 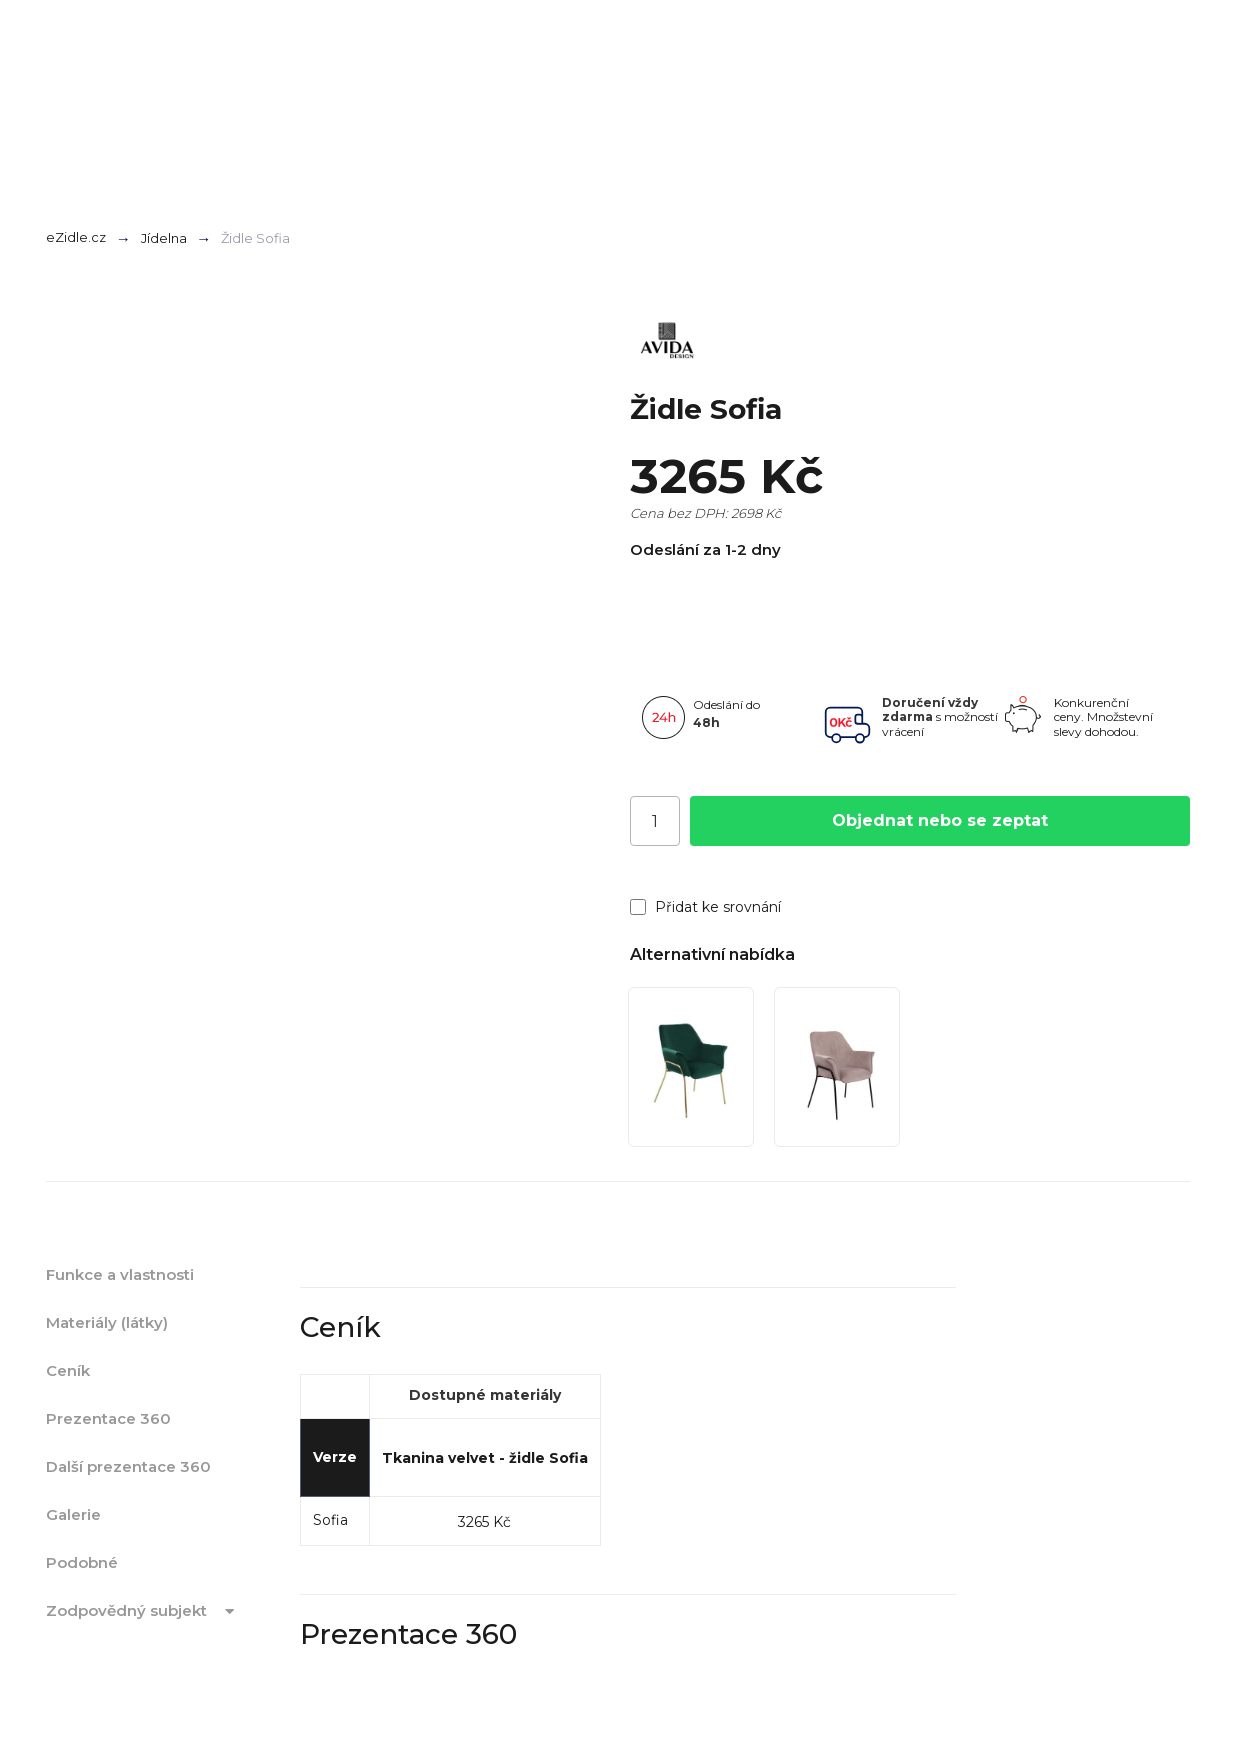 I want to click on Zodpovědný subjekt, so click(x=143, y=1611).